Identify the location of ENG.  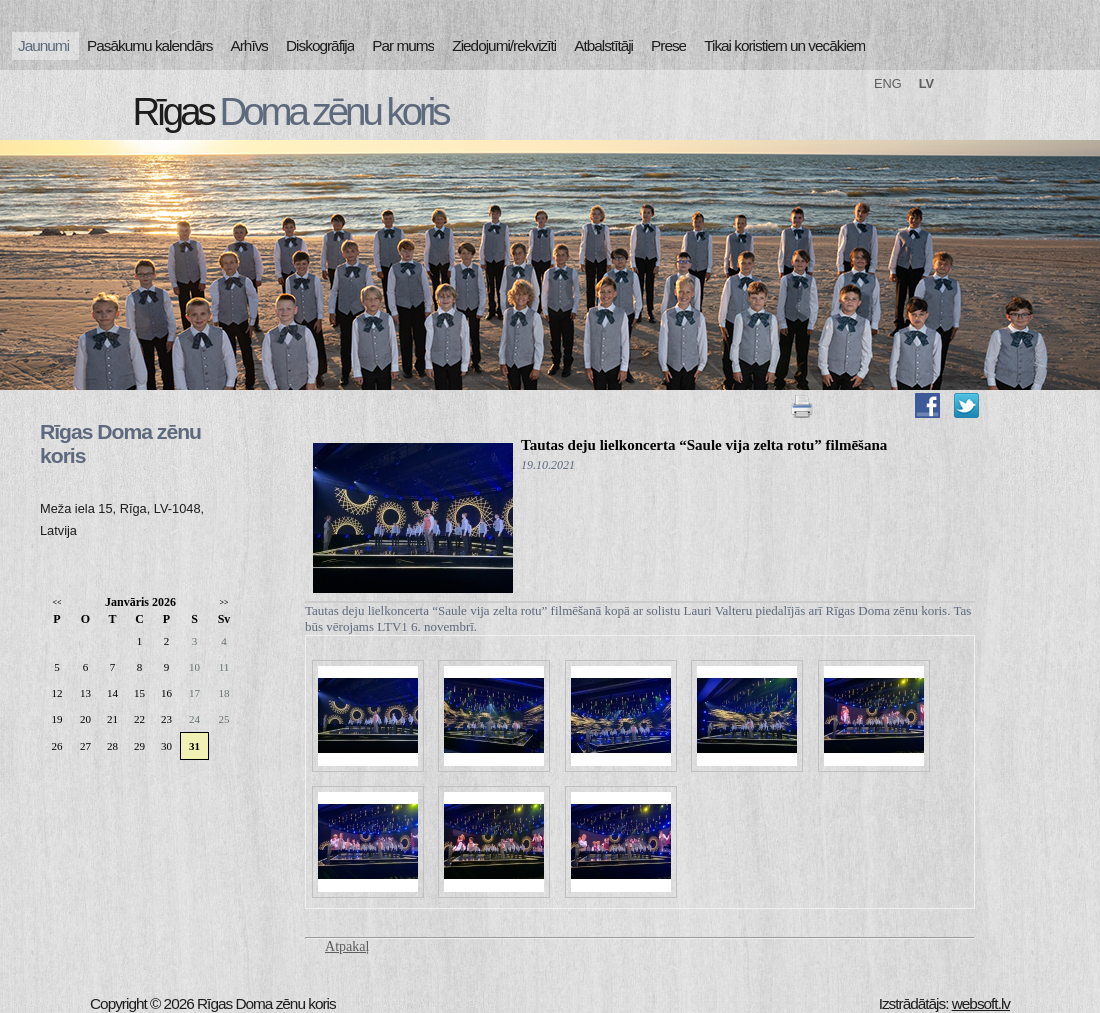
(888, 83).